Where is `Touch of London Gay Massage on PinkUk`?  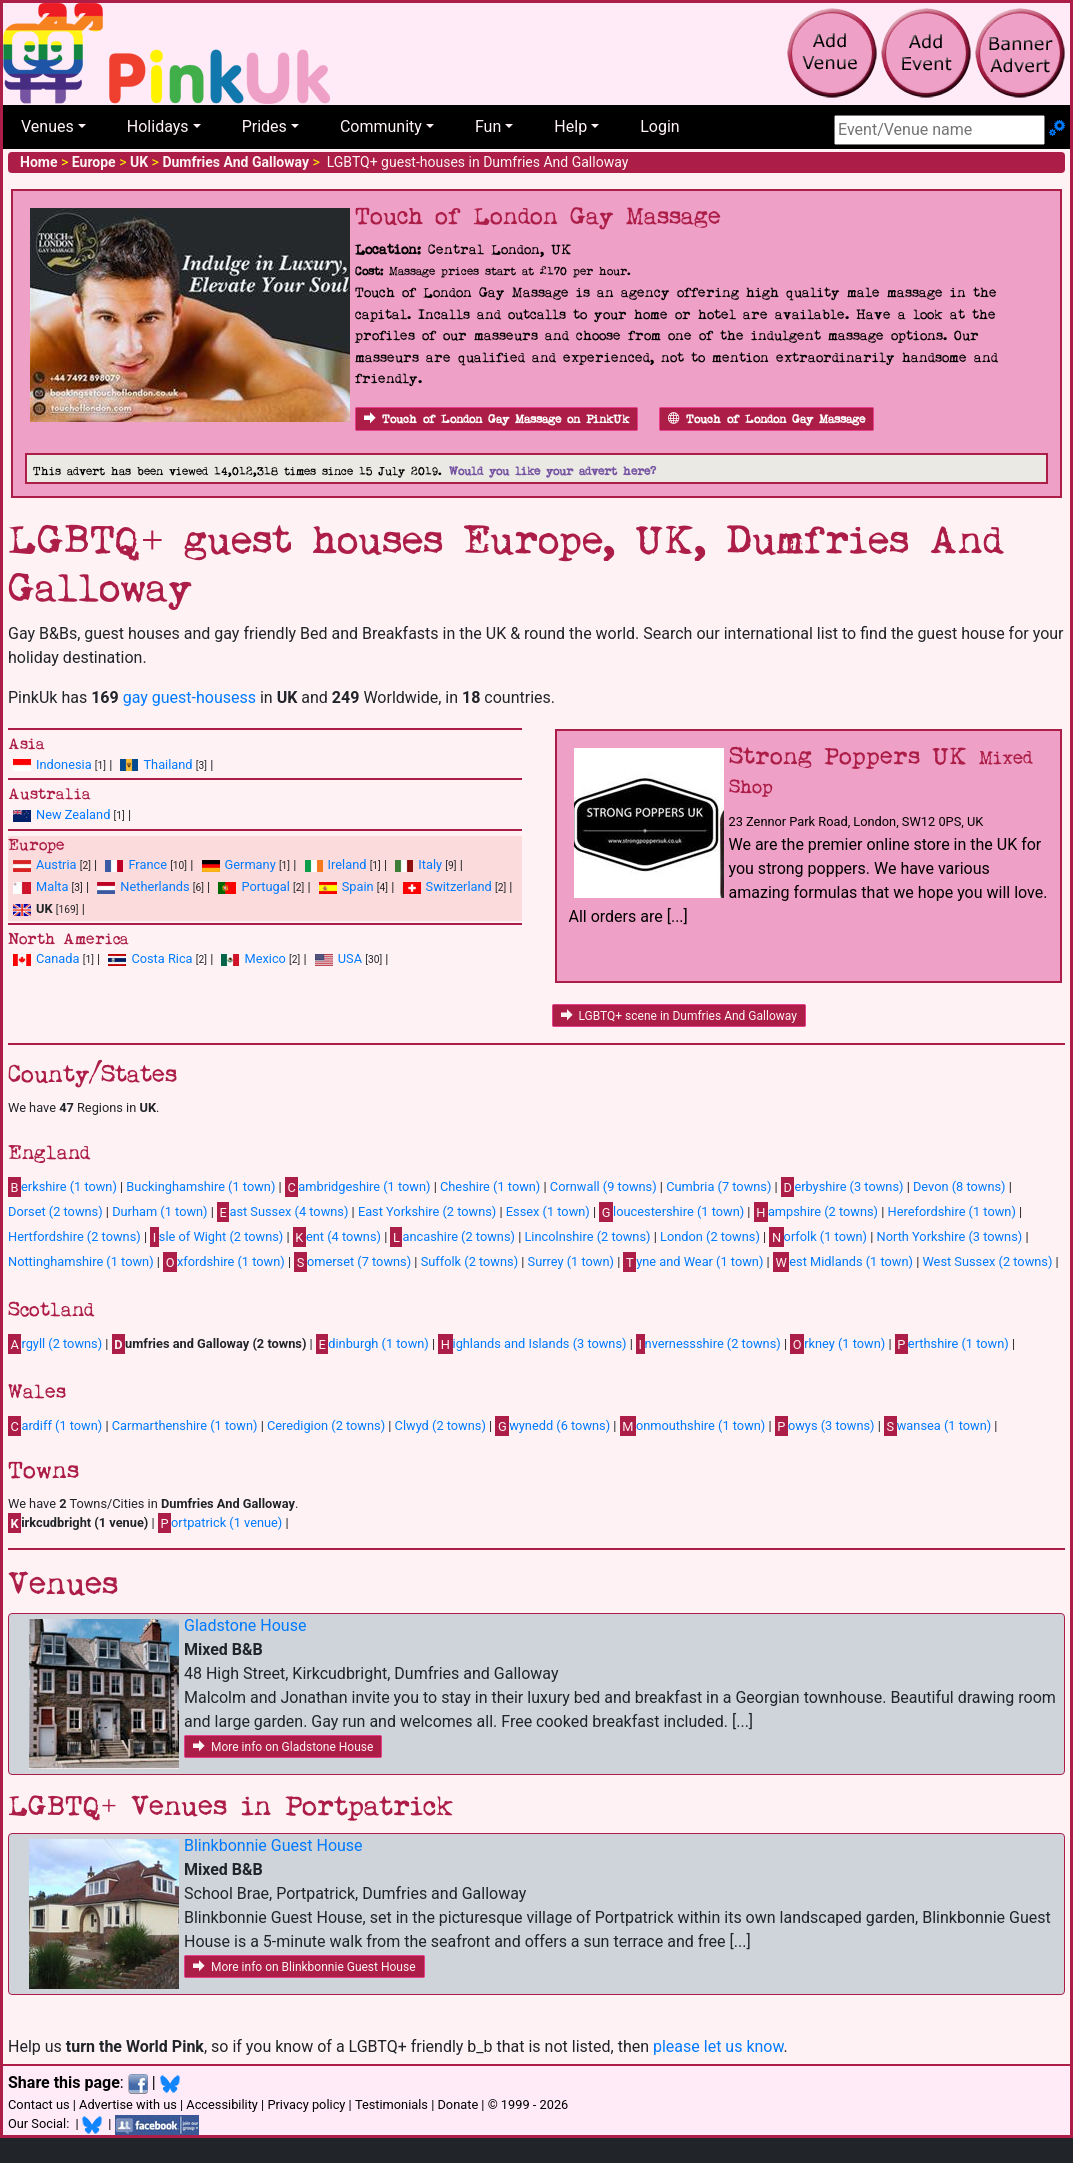 Touch of London Gay Massage on PinkUk is located at coordinates (496, 419).